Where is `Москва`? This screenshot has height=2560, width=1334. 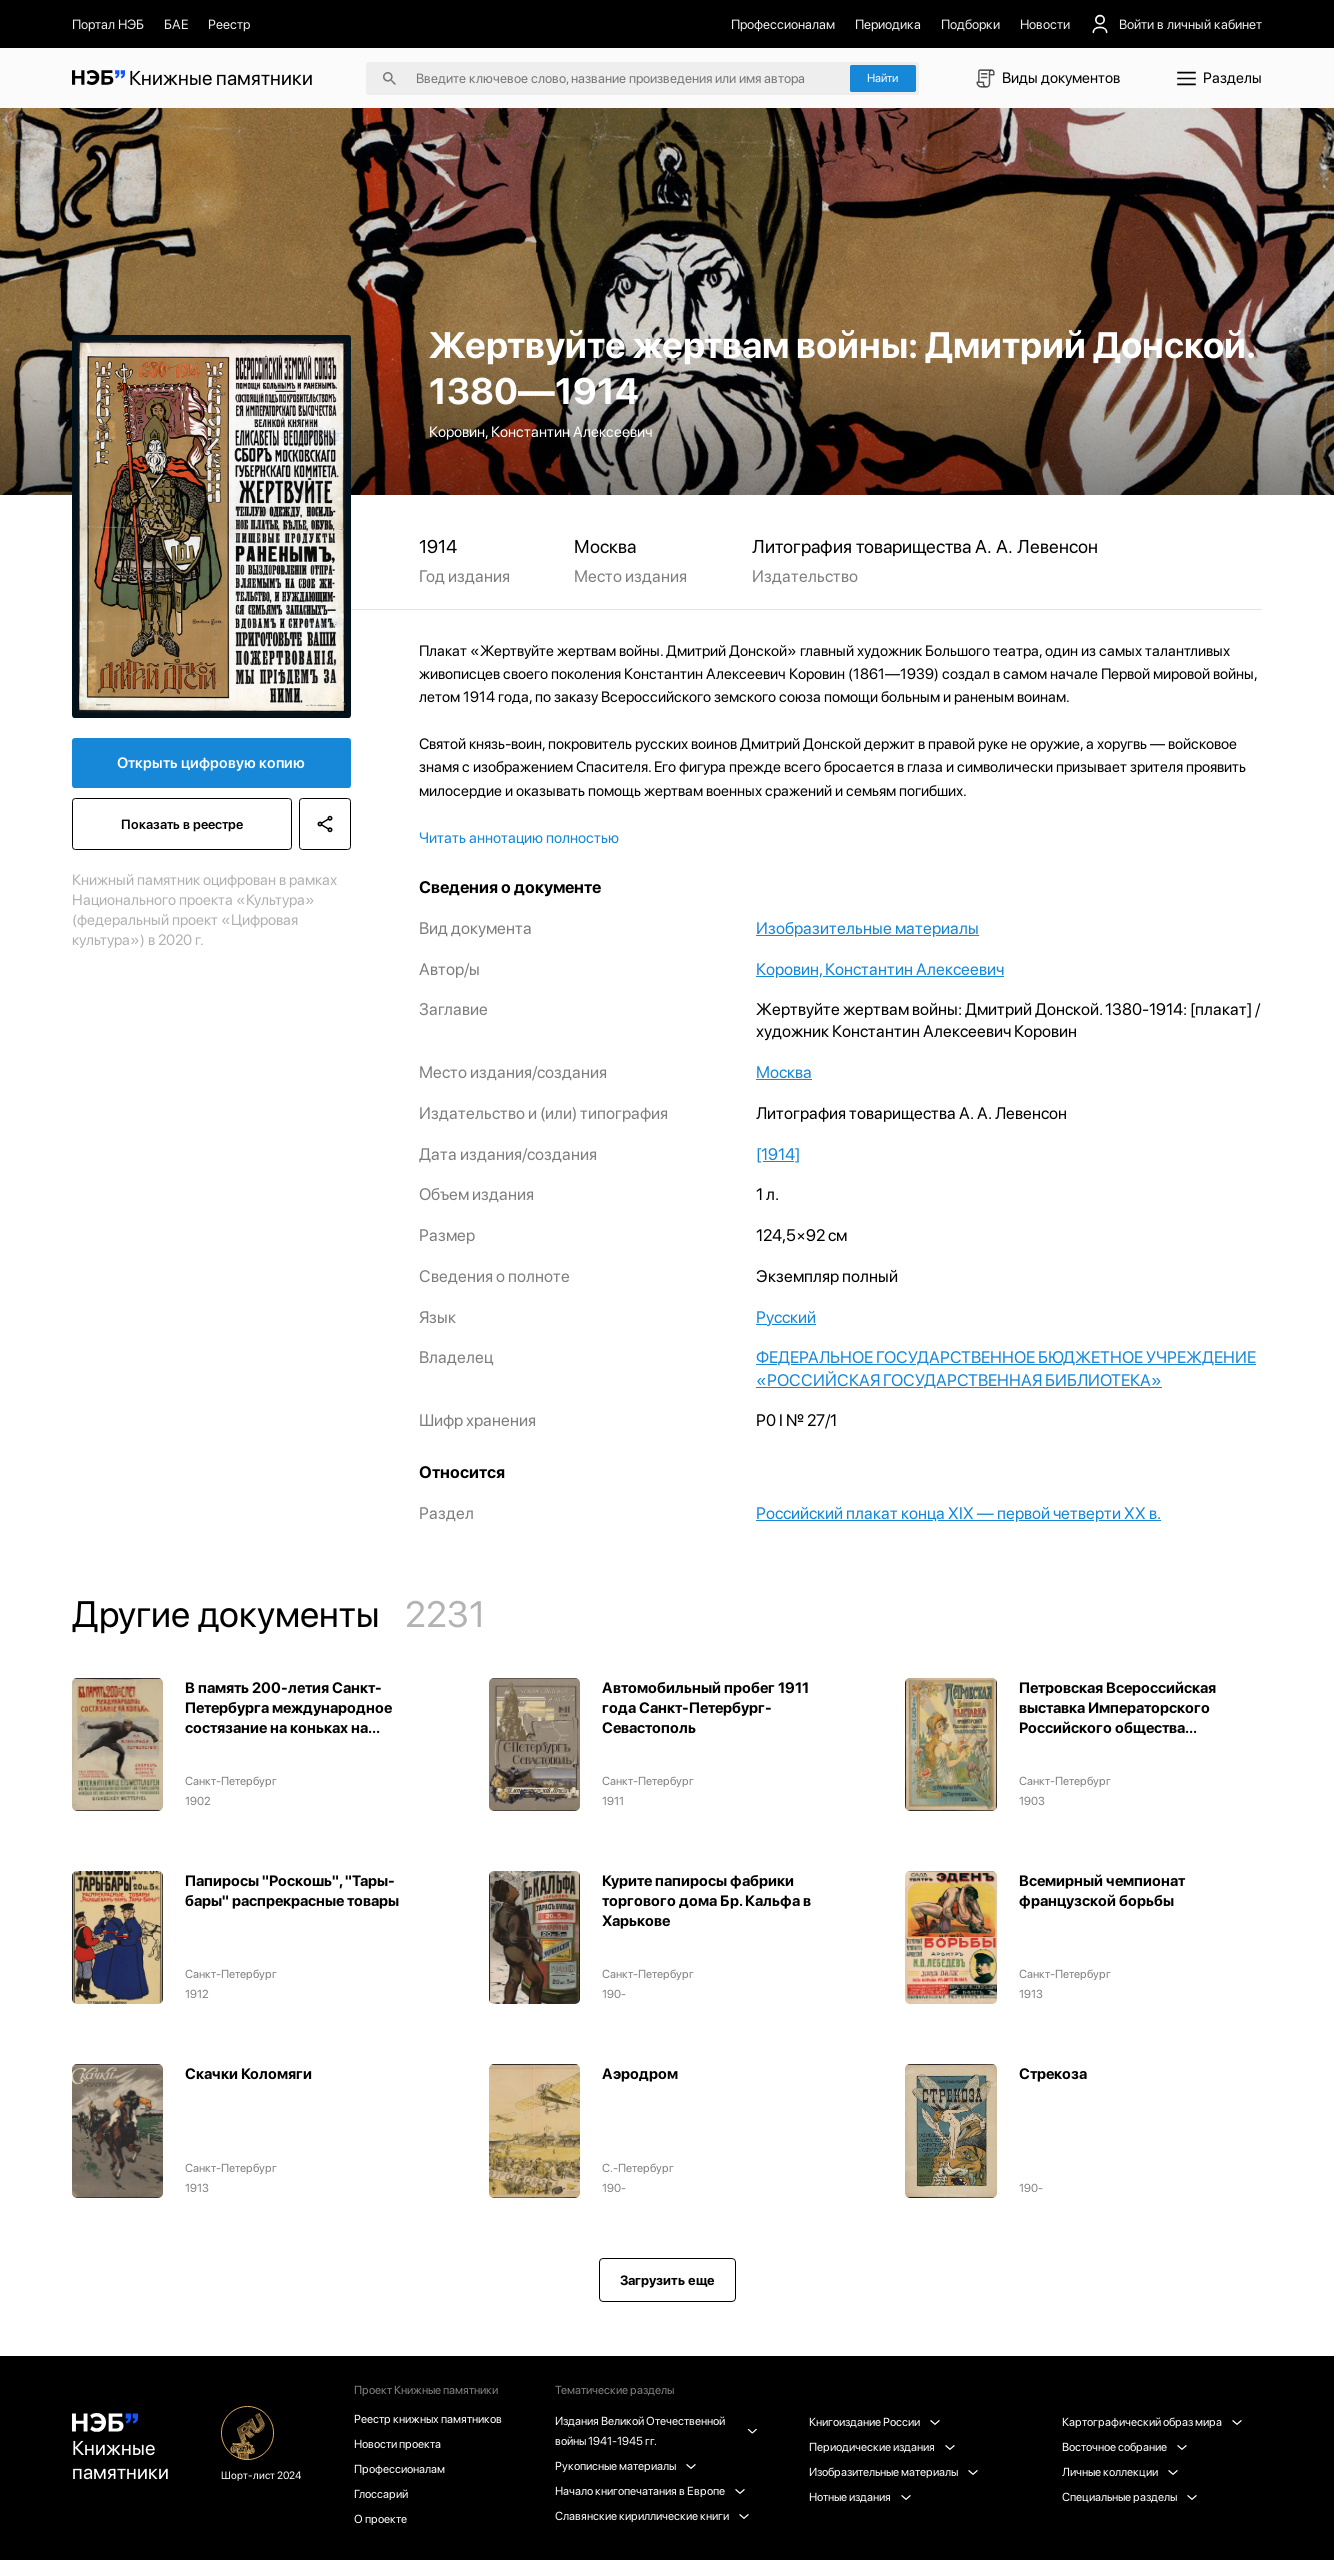 Москва is located at coordinates (784, 1072).